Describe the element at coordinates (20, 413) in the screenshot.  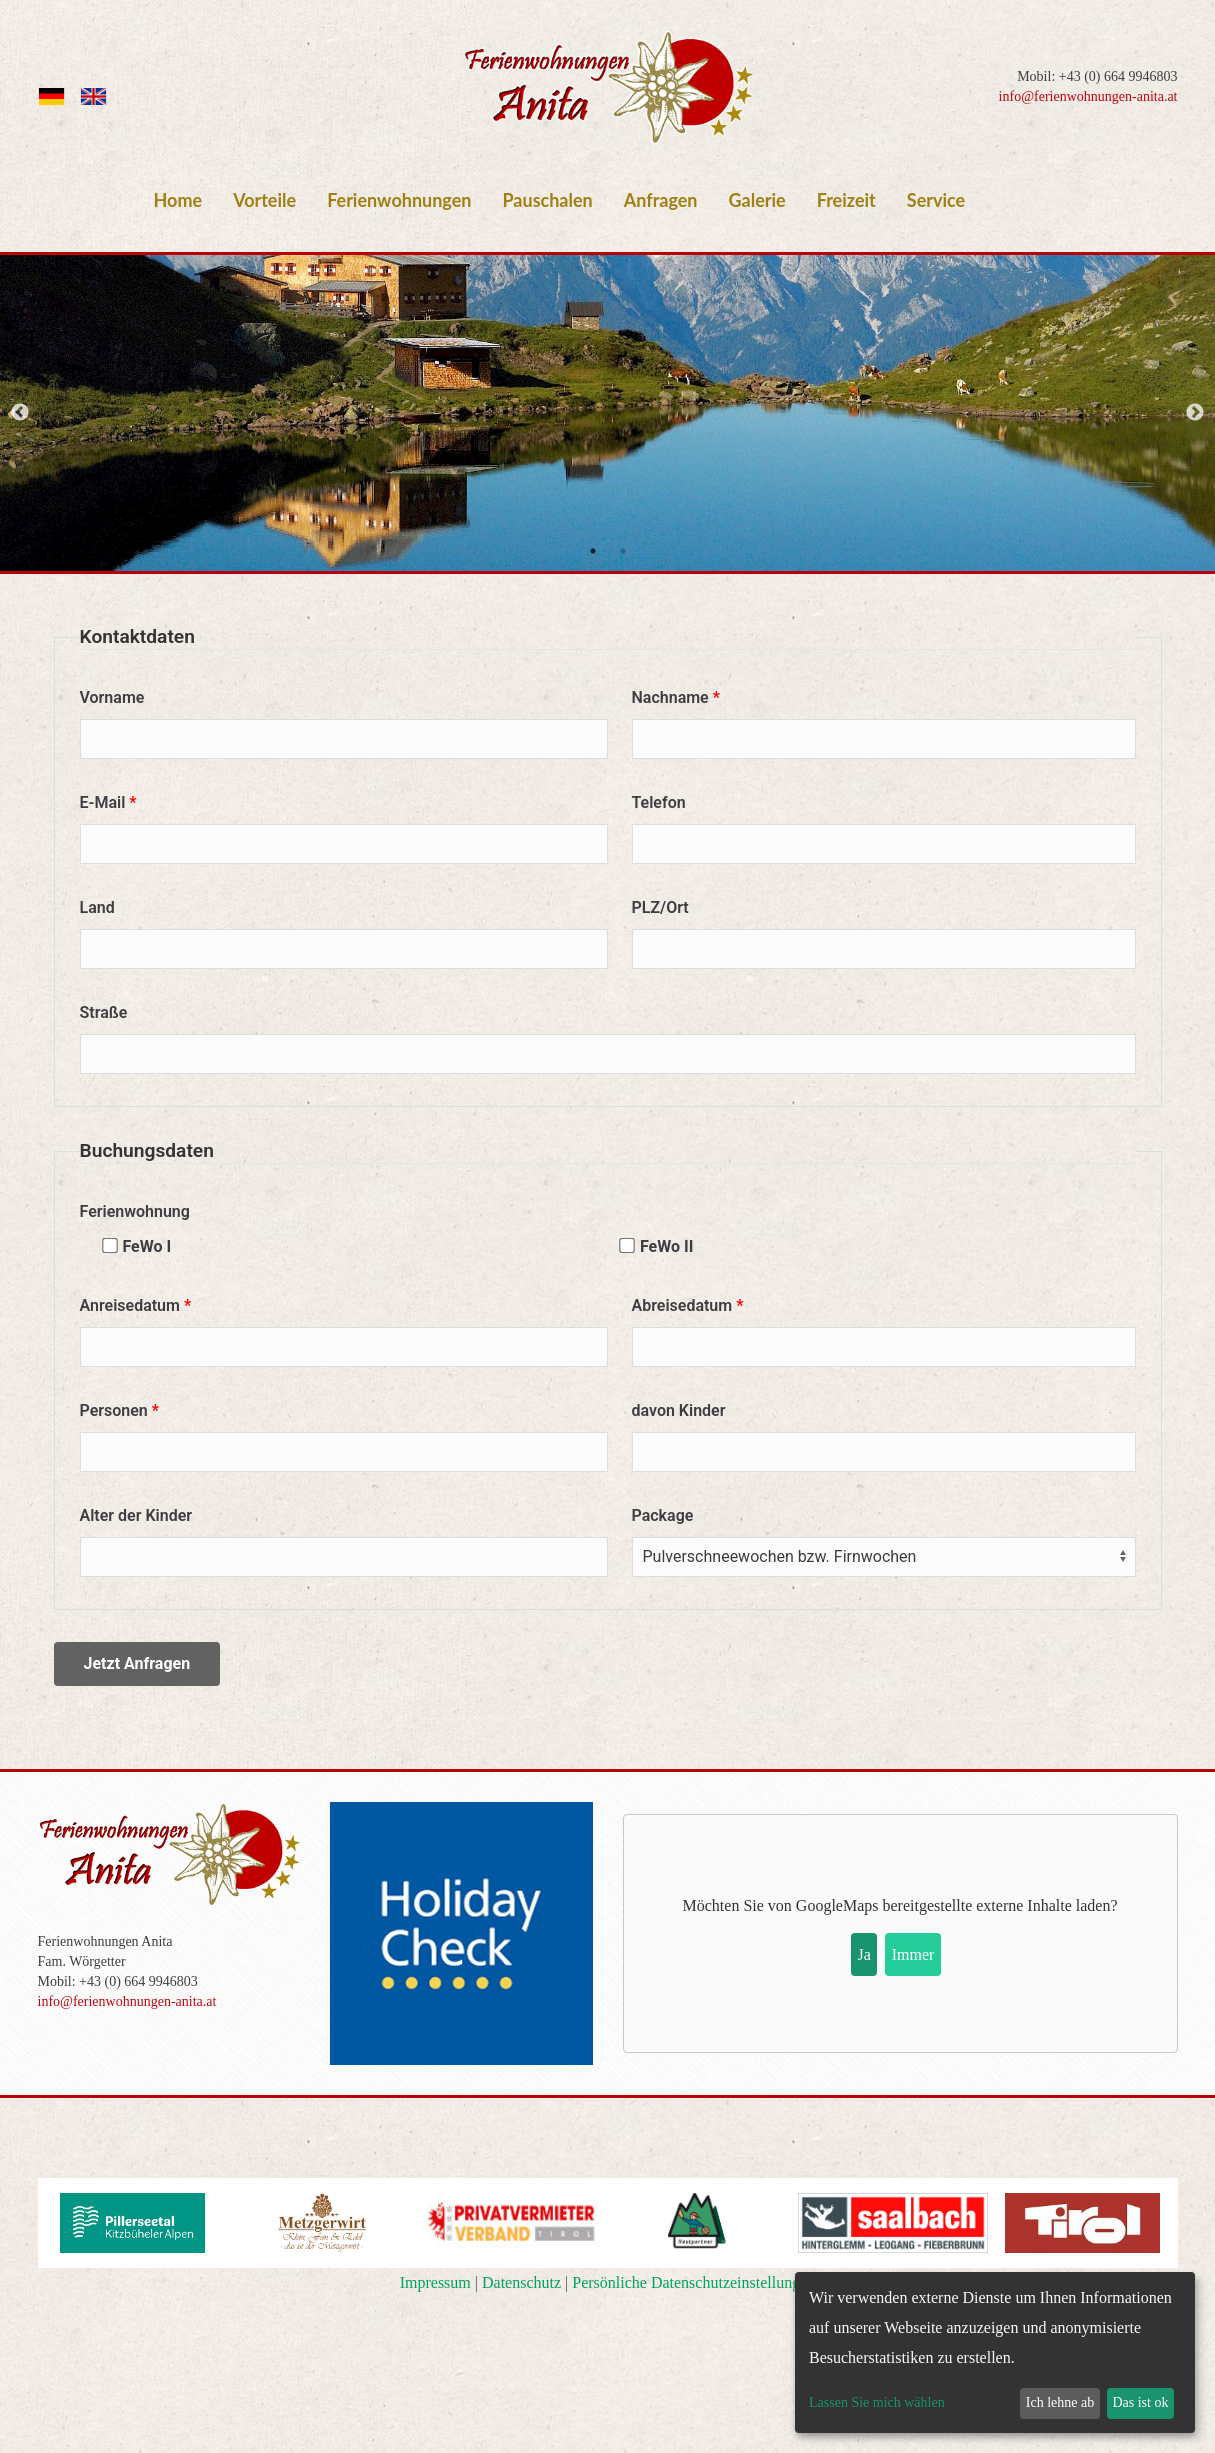
I see `Previous` at that location.